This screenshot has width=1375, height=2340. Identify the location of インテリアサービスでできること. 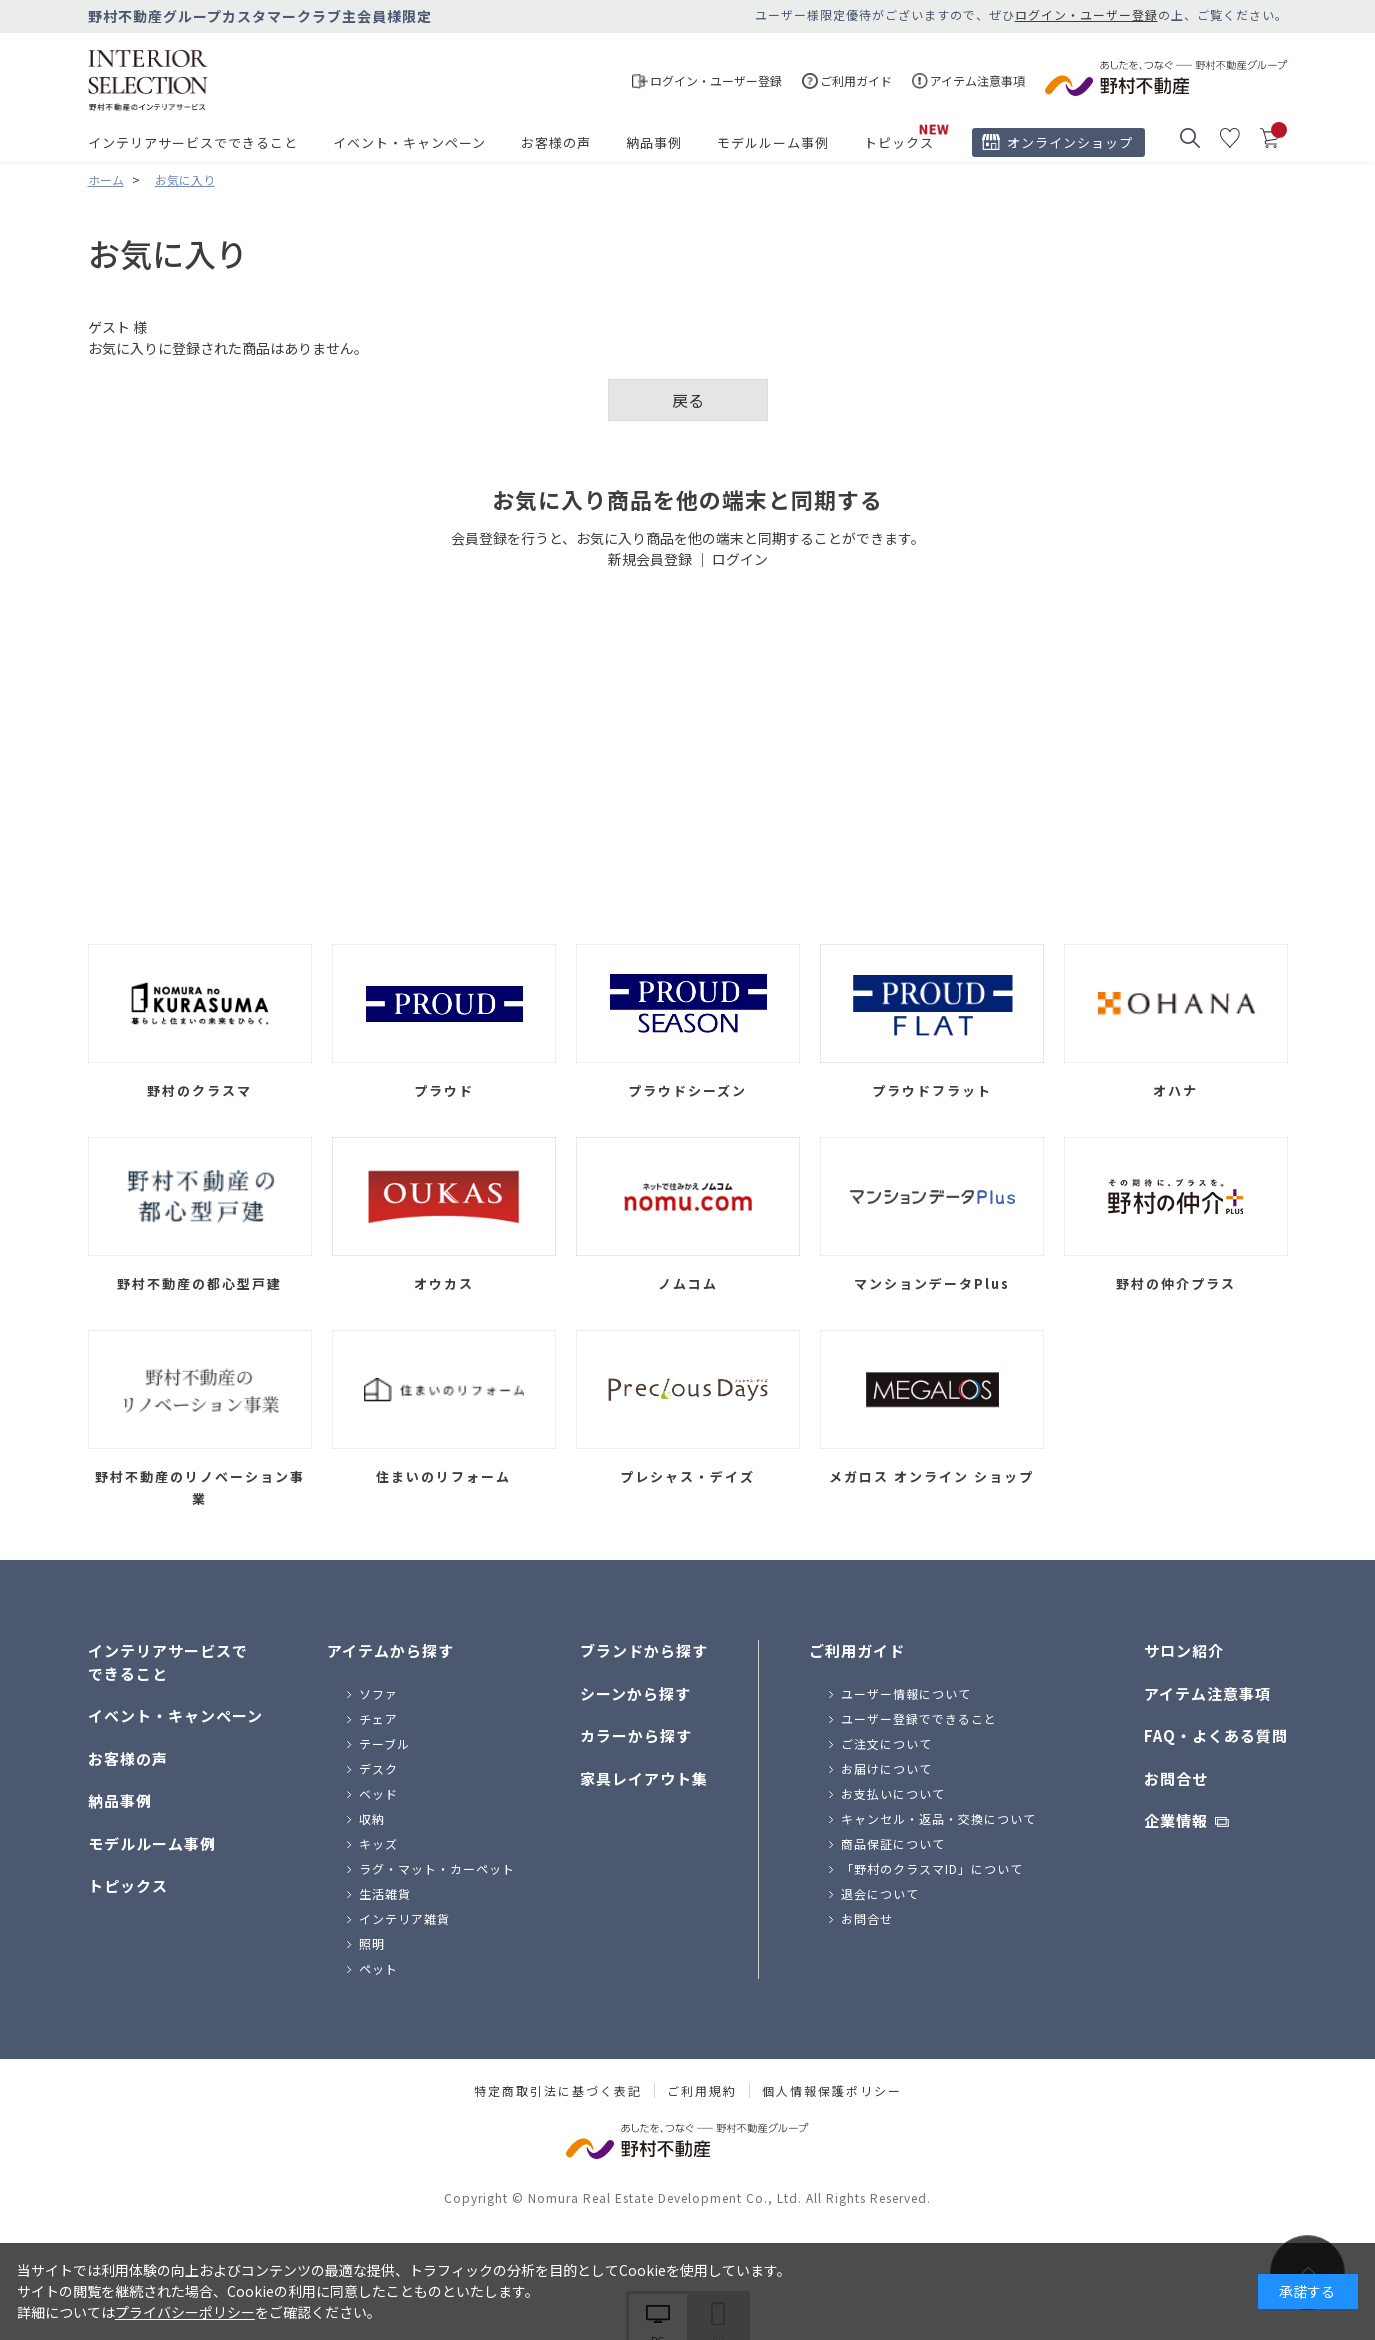
(193, 142).